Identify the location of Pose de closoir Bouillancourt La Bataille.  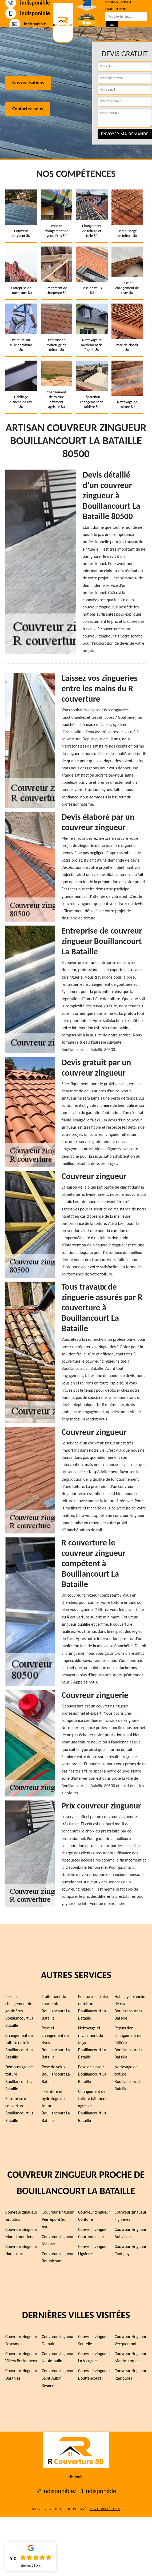
(92, 2074).